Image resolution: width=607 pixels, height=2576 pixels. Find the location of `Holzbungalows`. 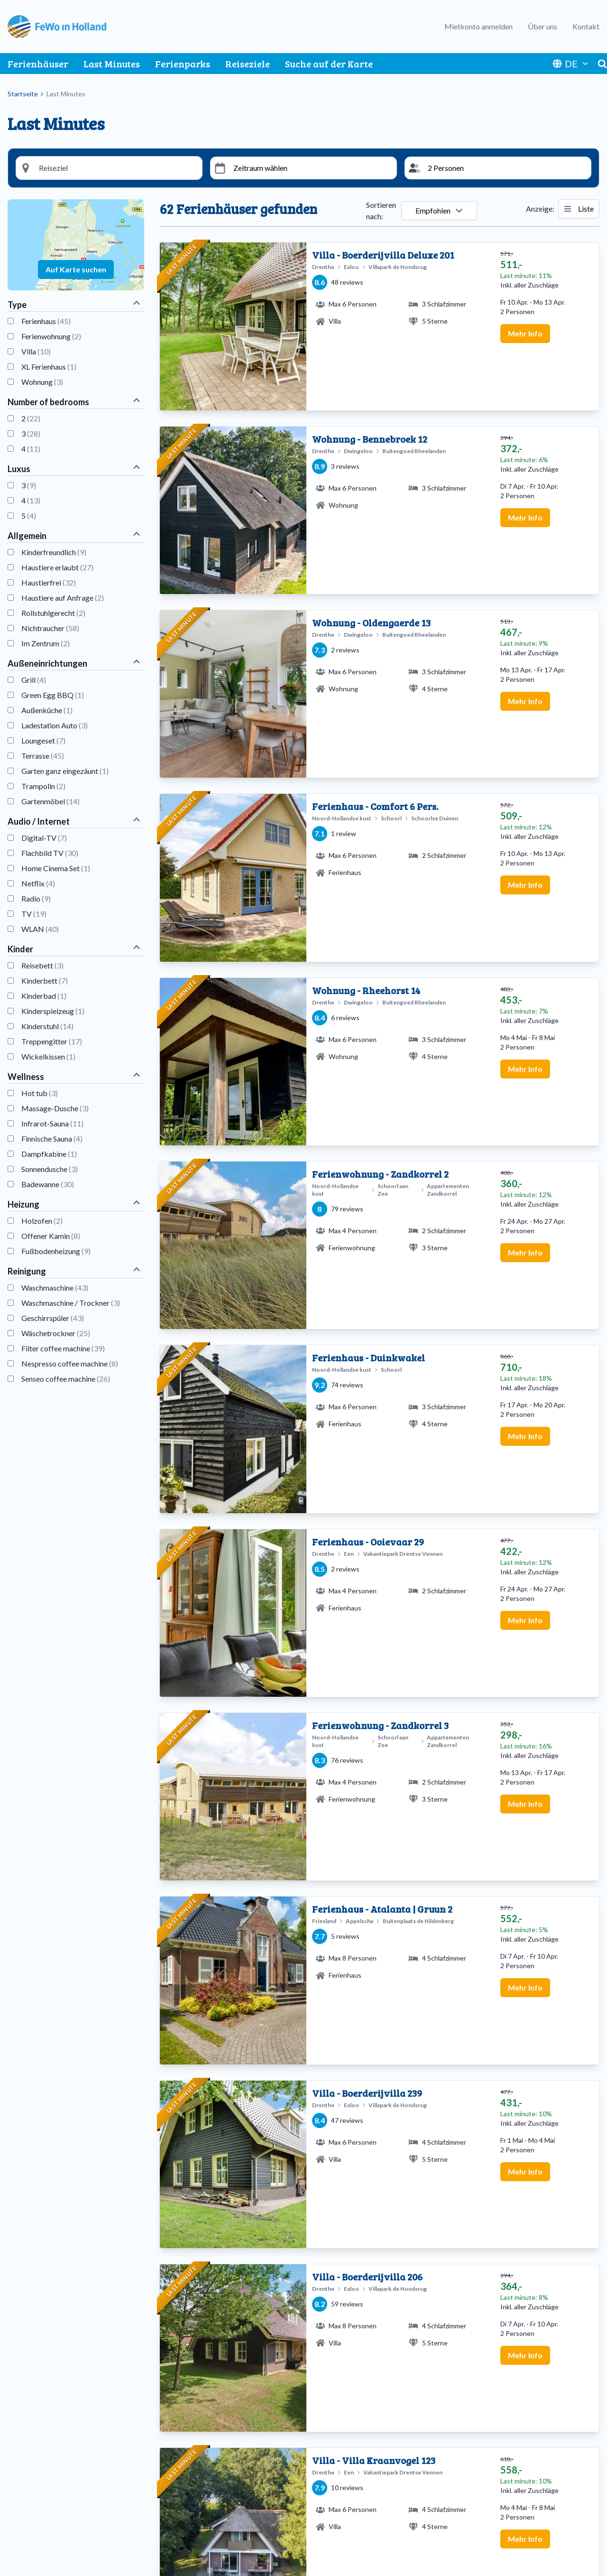

Holzbungalows is located at coordinates (341, 2486).